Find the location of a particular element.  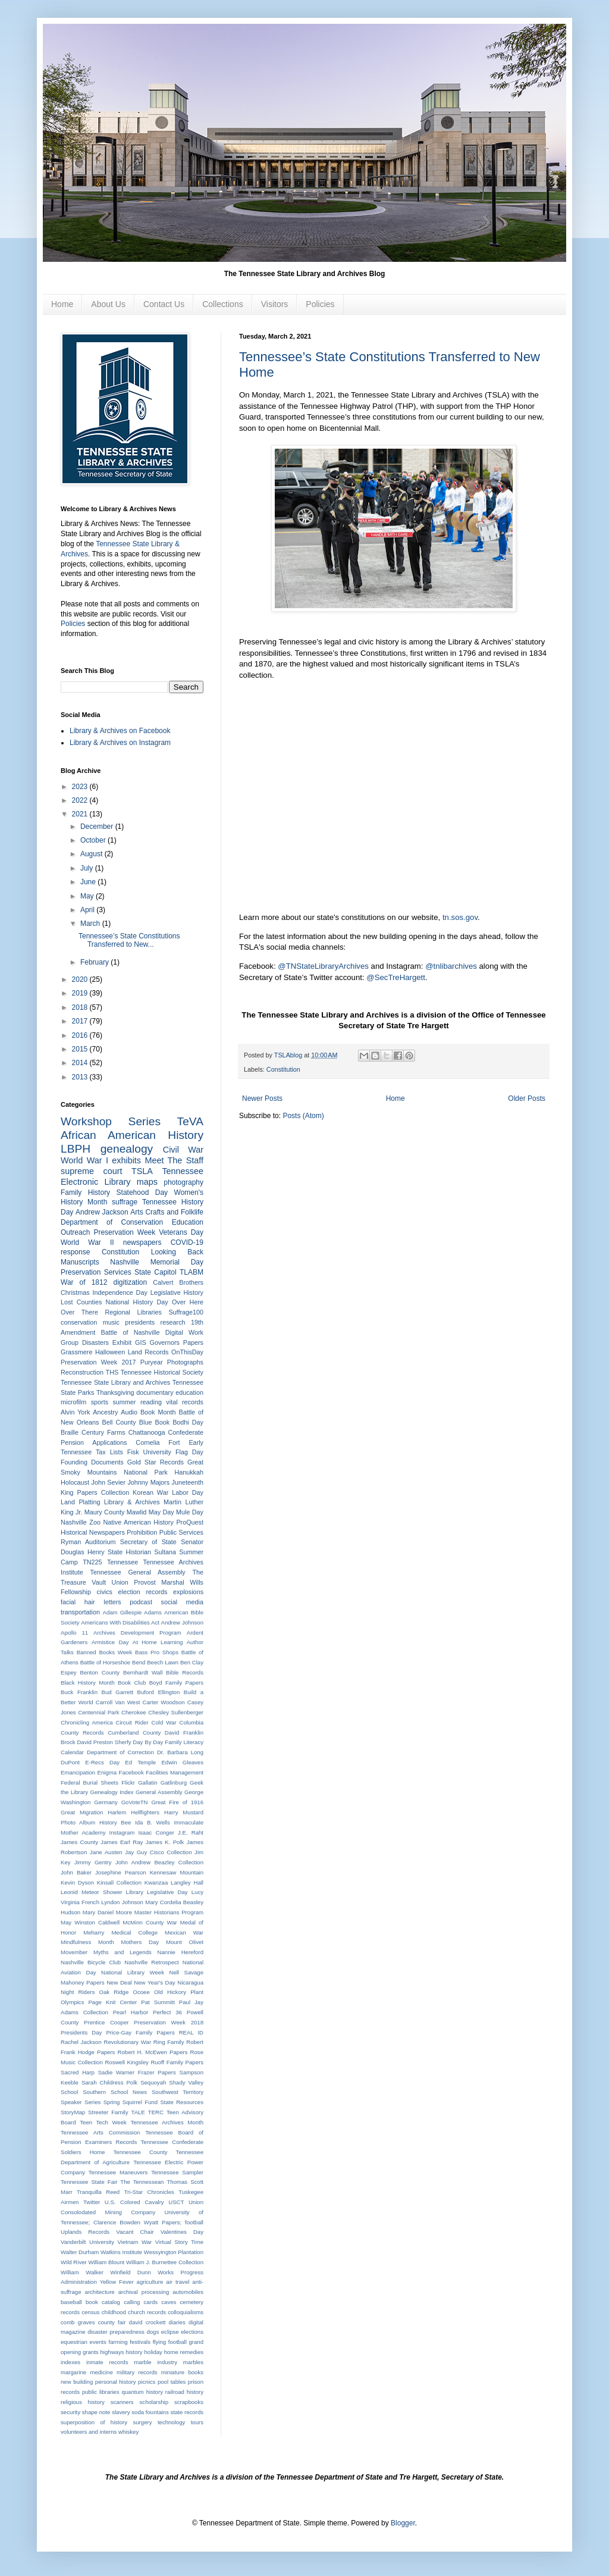

Secretary of State is located at coordinates (148, 1541).